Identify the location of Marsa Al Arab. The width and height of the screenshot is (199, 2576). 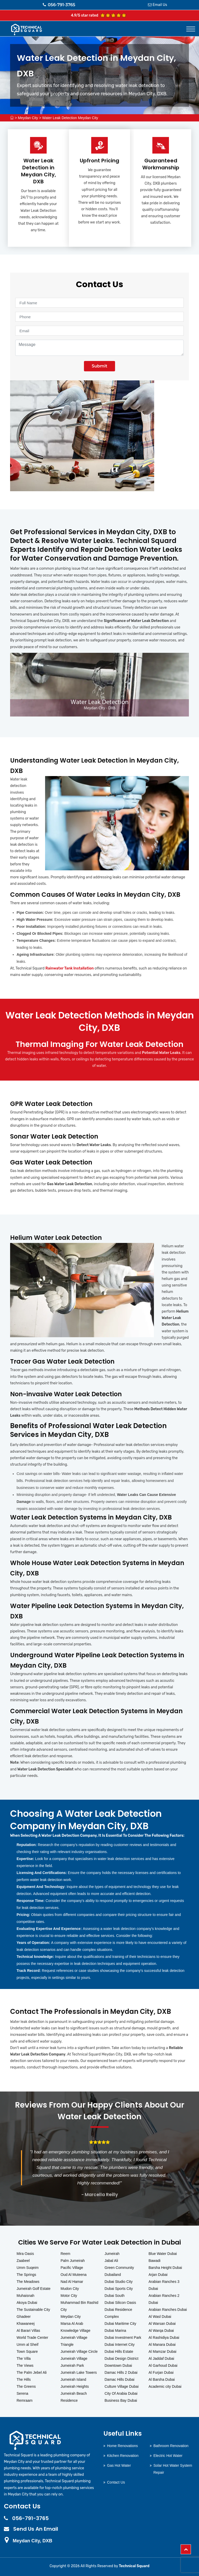
(72, 2323).